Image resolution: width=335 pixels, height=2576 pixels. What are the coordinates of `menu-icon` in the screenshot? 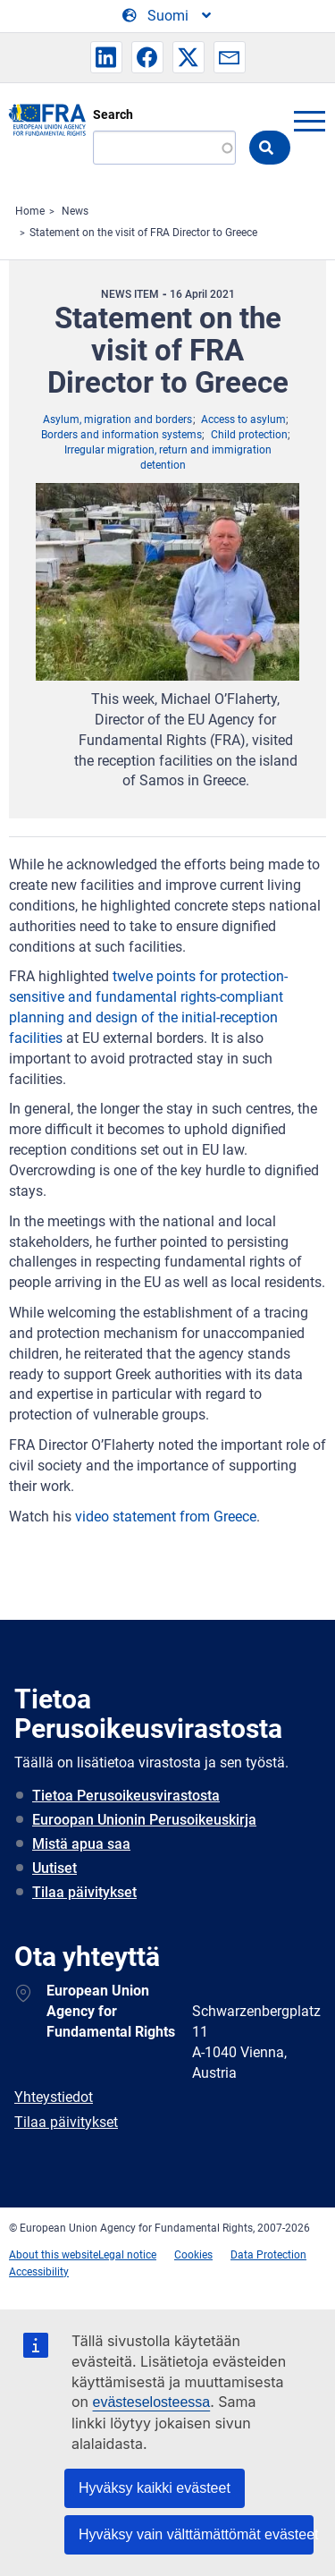 It's located at (309, 121).